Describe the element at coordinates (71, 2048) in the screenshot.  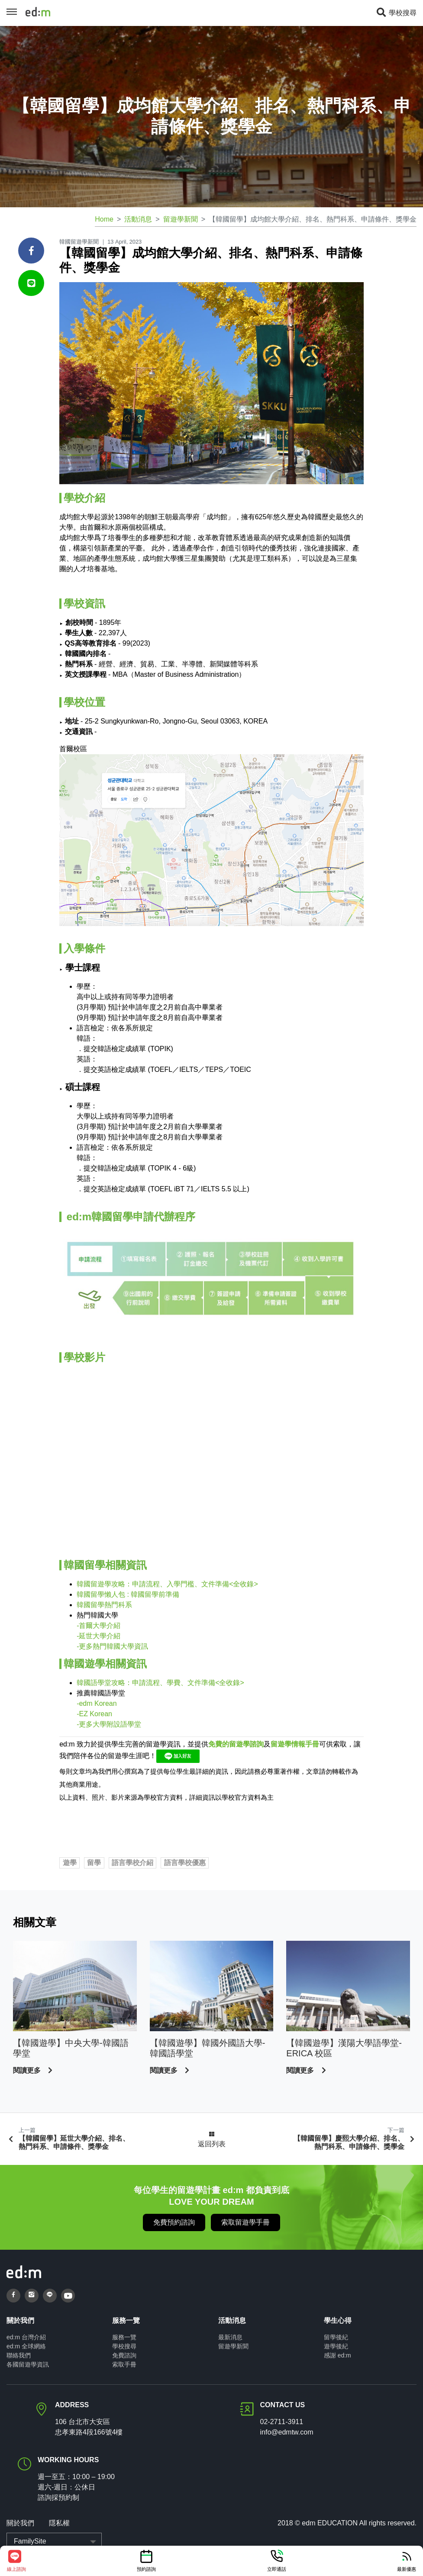
I see `【韓國遊學】中央大學-韓國語學堂` at that location.